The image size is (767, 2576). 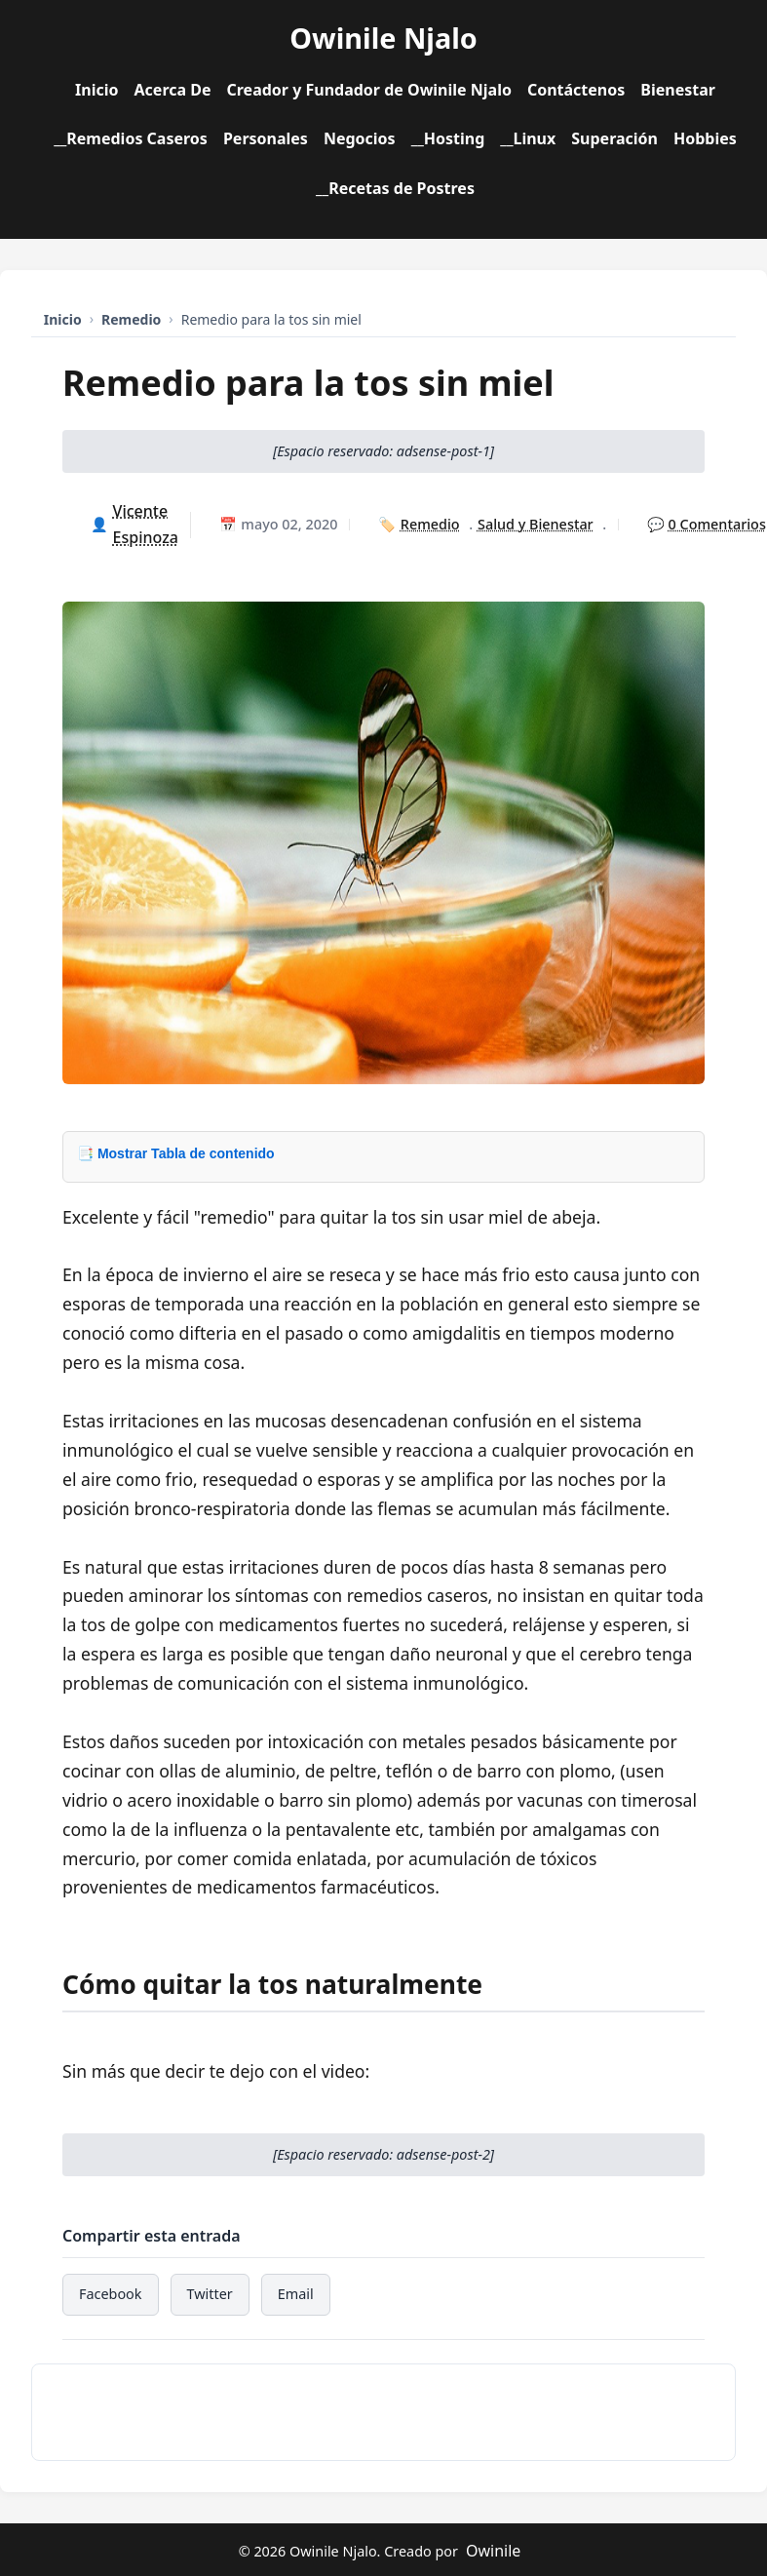 What do you see at coordinates (176, 1153) in the screenshot?
I see `📑 Mostrar Tabla de contenido` at bounding box center [176, 1153].